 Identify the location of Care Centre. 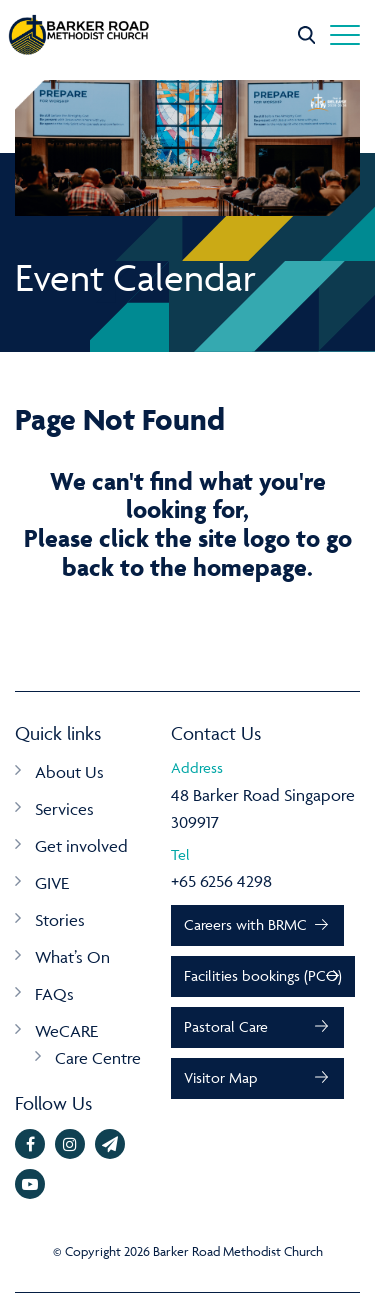
(98, 1058).